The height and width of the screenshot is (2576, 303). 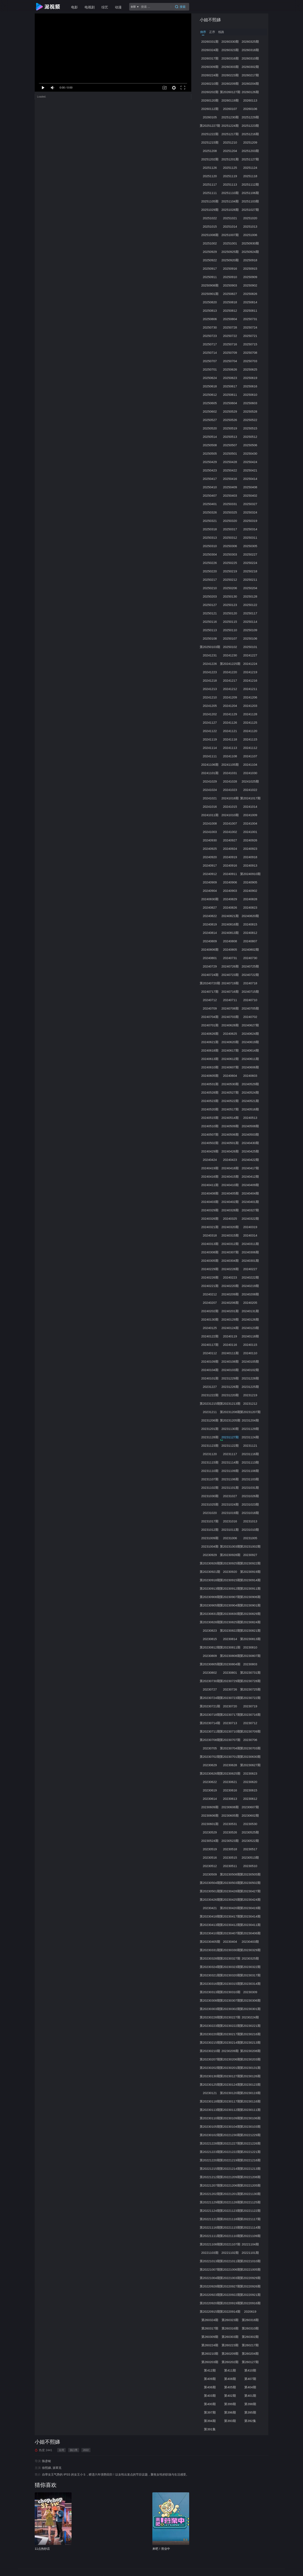 What do you see at coordinates (210, 823) in the screenshot?
I see `20241008` at bounding box center [210, 823].